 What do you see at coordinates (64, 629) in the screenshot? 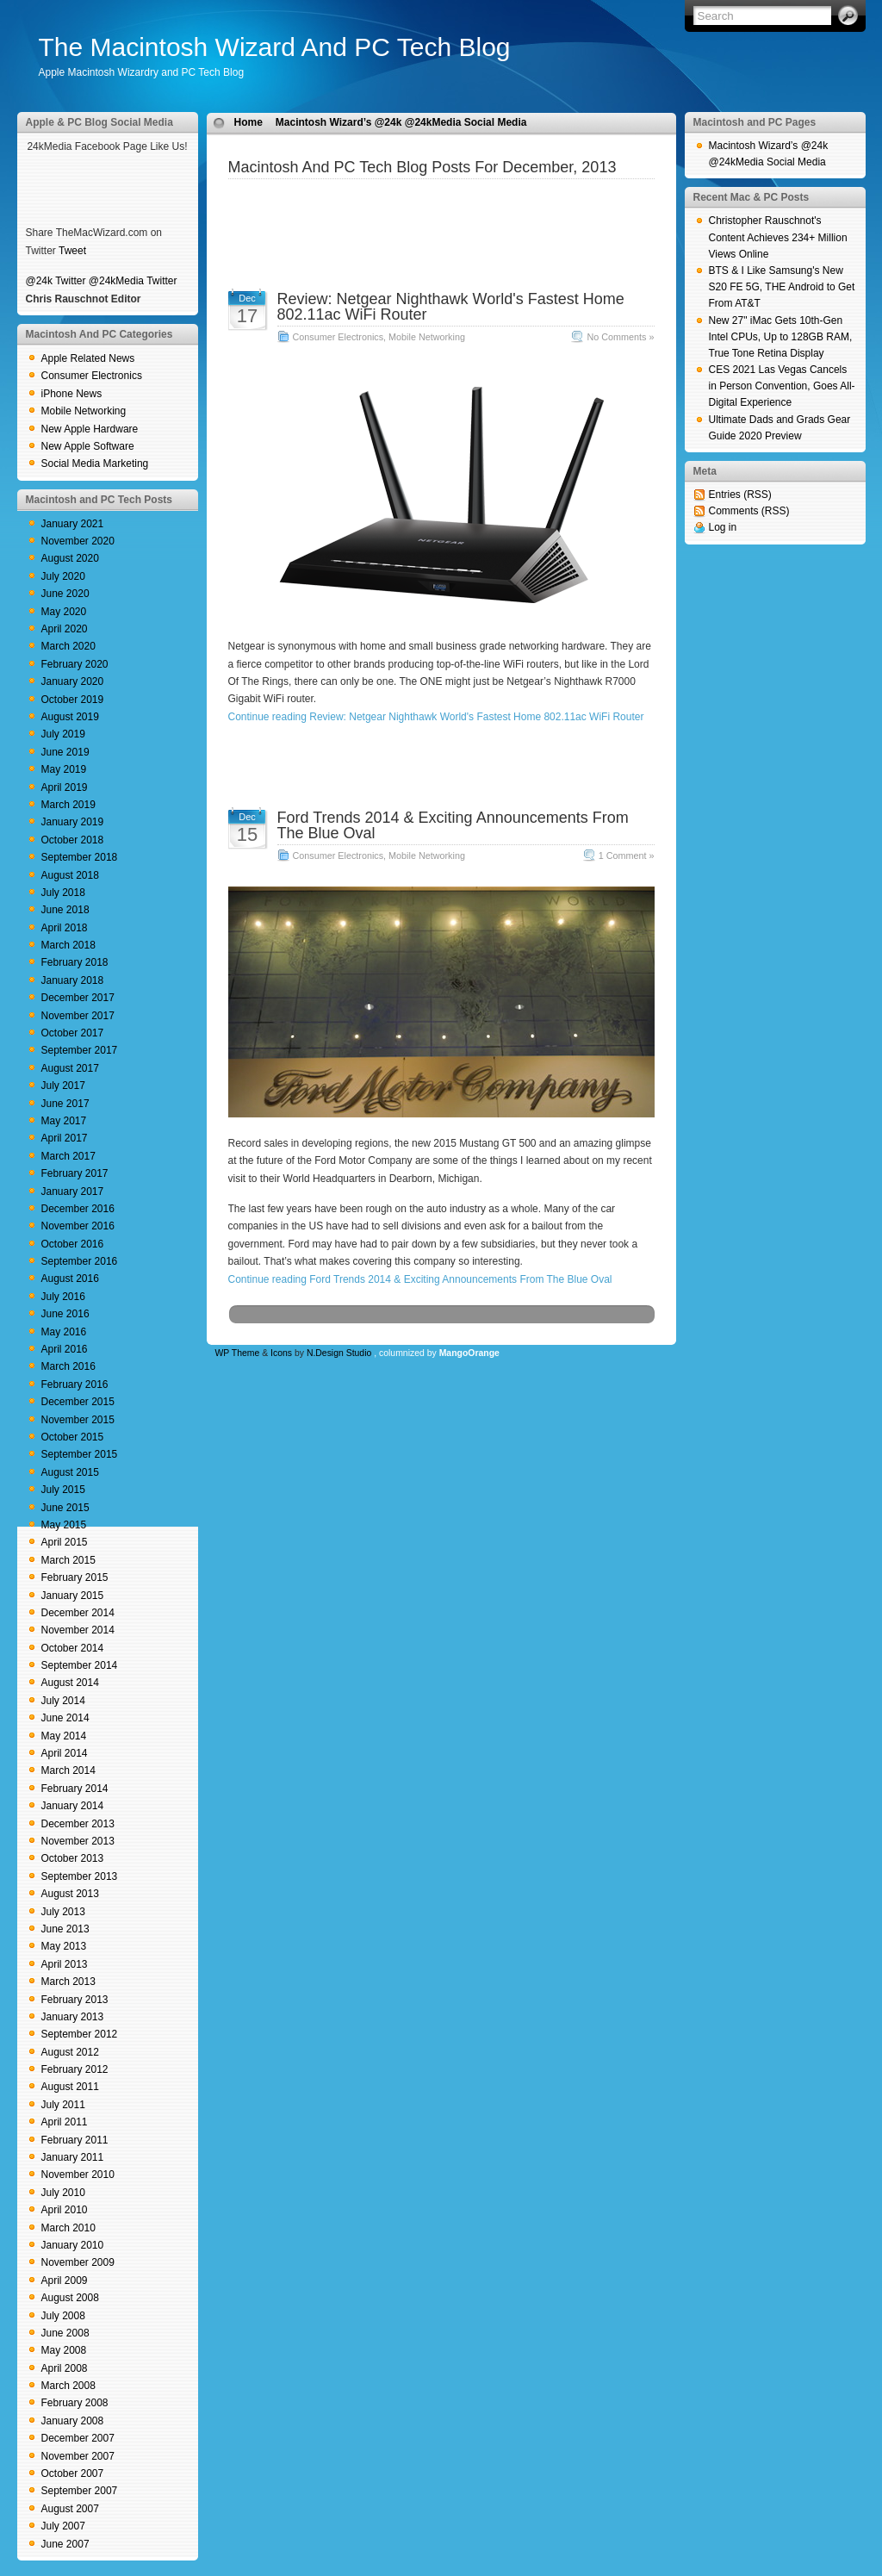
I see `April 2020` at bounding box center [64, 629].